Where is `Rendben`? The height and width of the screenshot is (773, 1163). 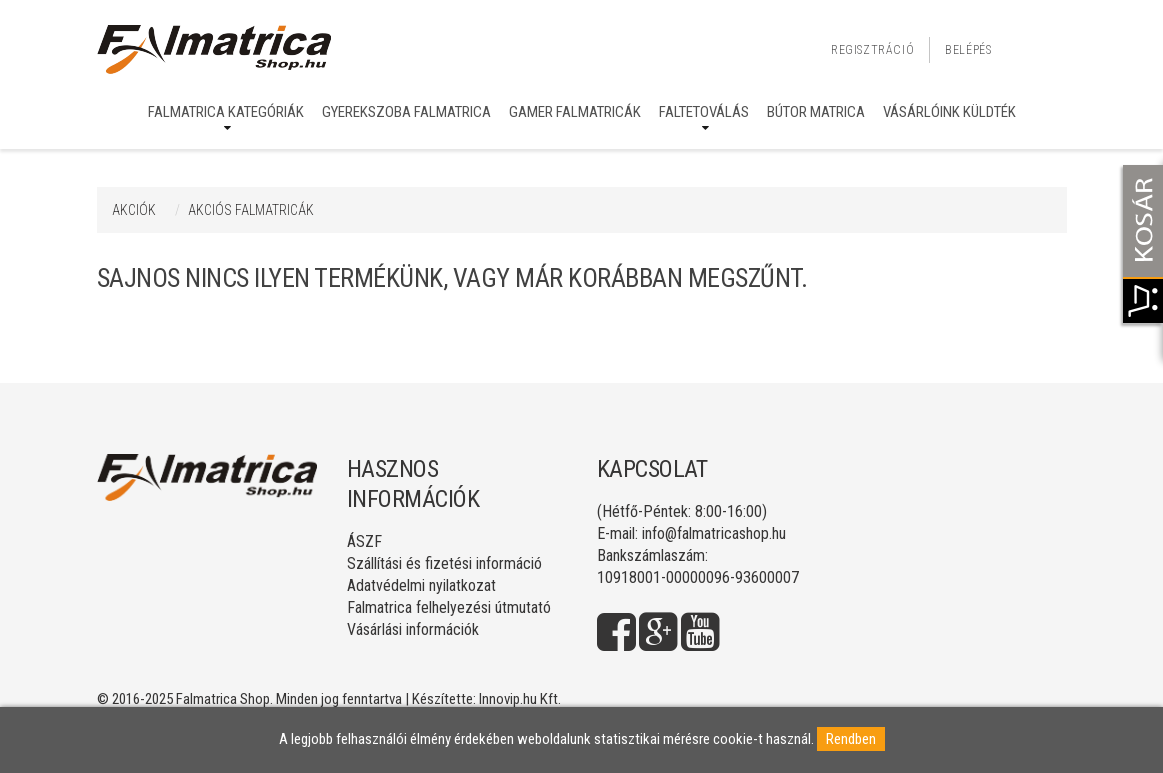 Rendben is located at coordinates (851, 739).